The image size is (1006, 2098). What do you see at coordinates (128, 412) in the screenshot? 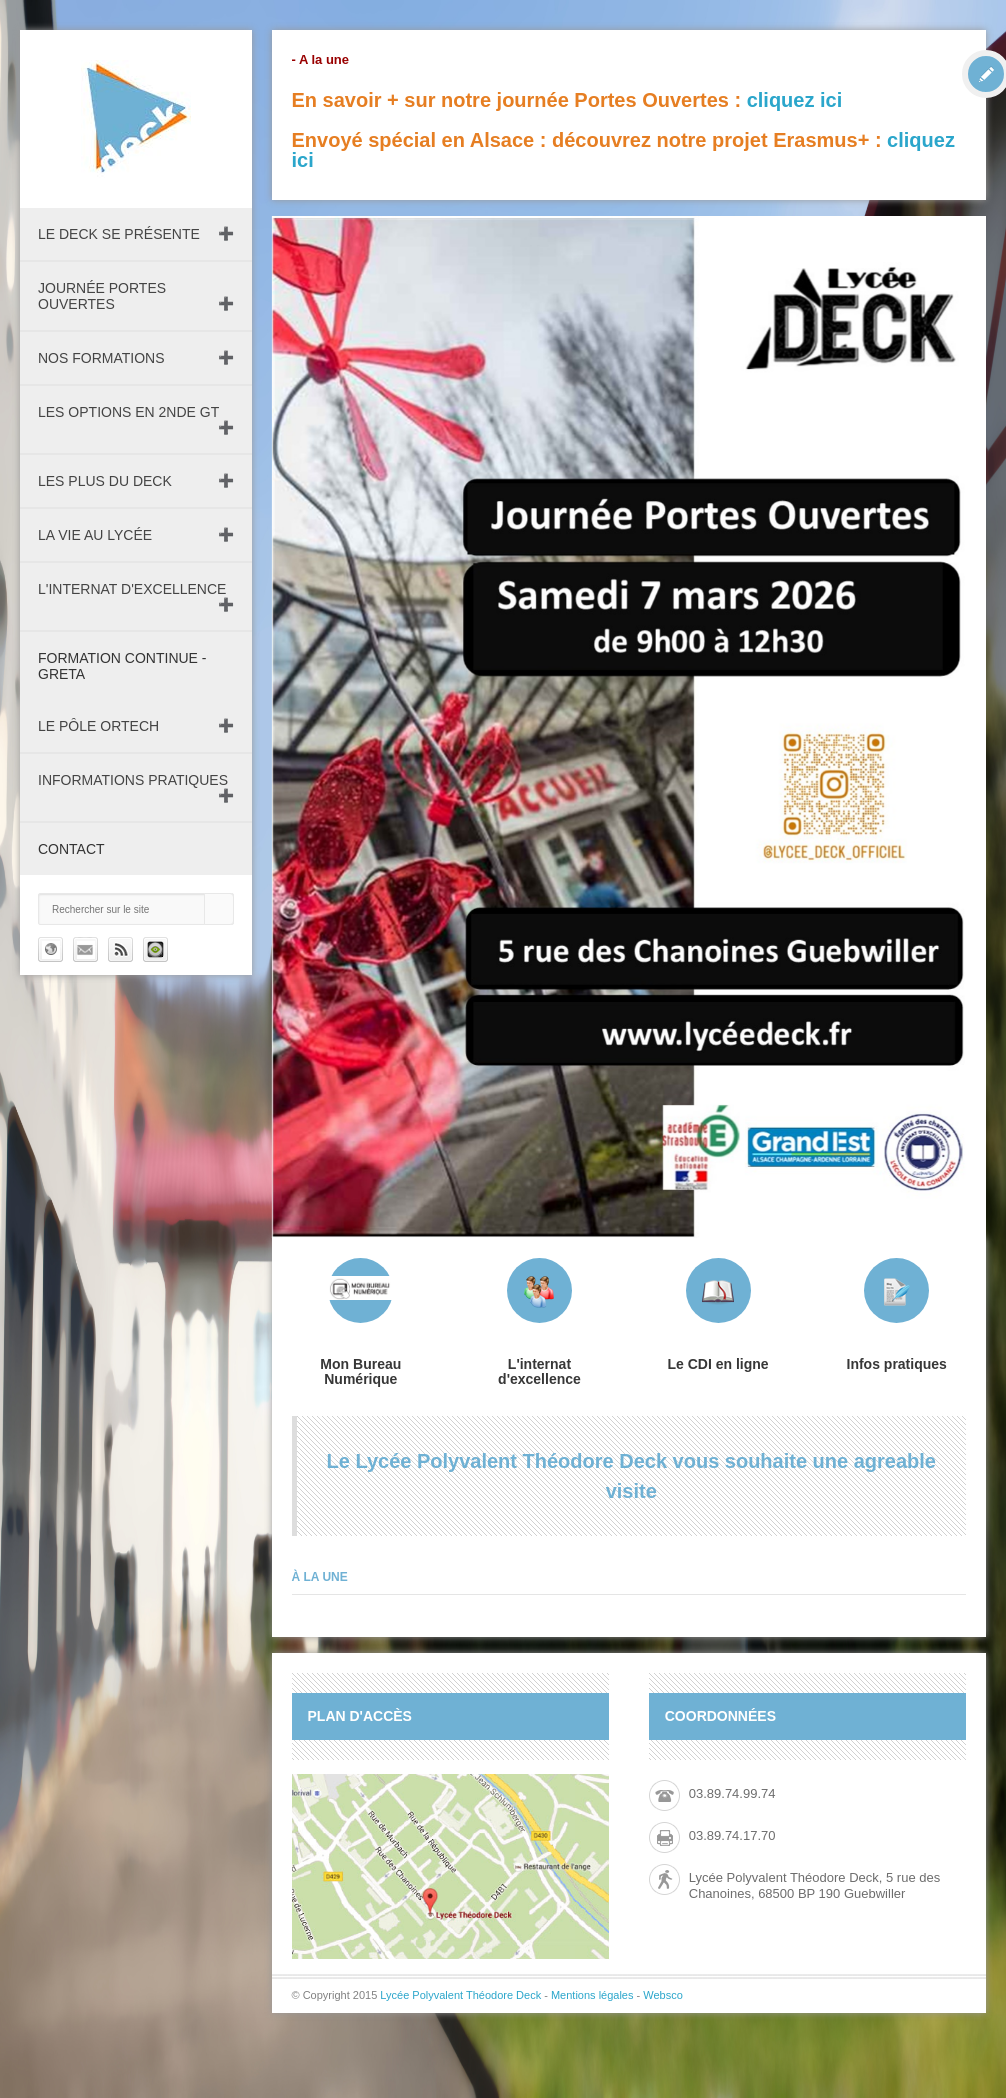
I see `Les Options en 2nde GT` at bounding box center [128, 412].